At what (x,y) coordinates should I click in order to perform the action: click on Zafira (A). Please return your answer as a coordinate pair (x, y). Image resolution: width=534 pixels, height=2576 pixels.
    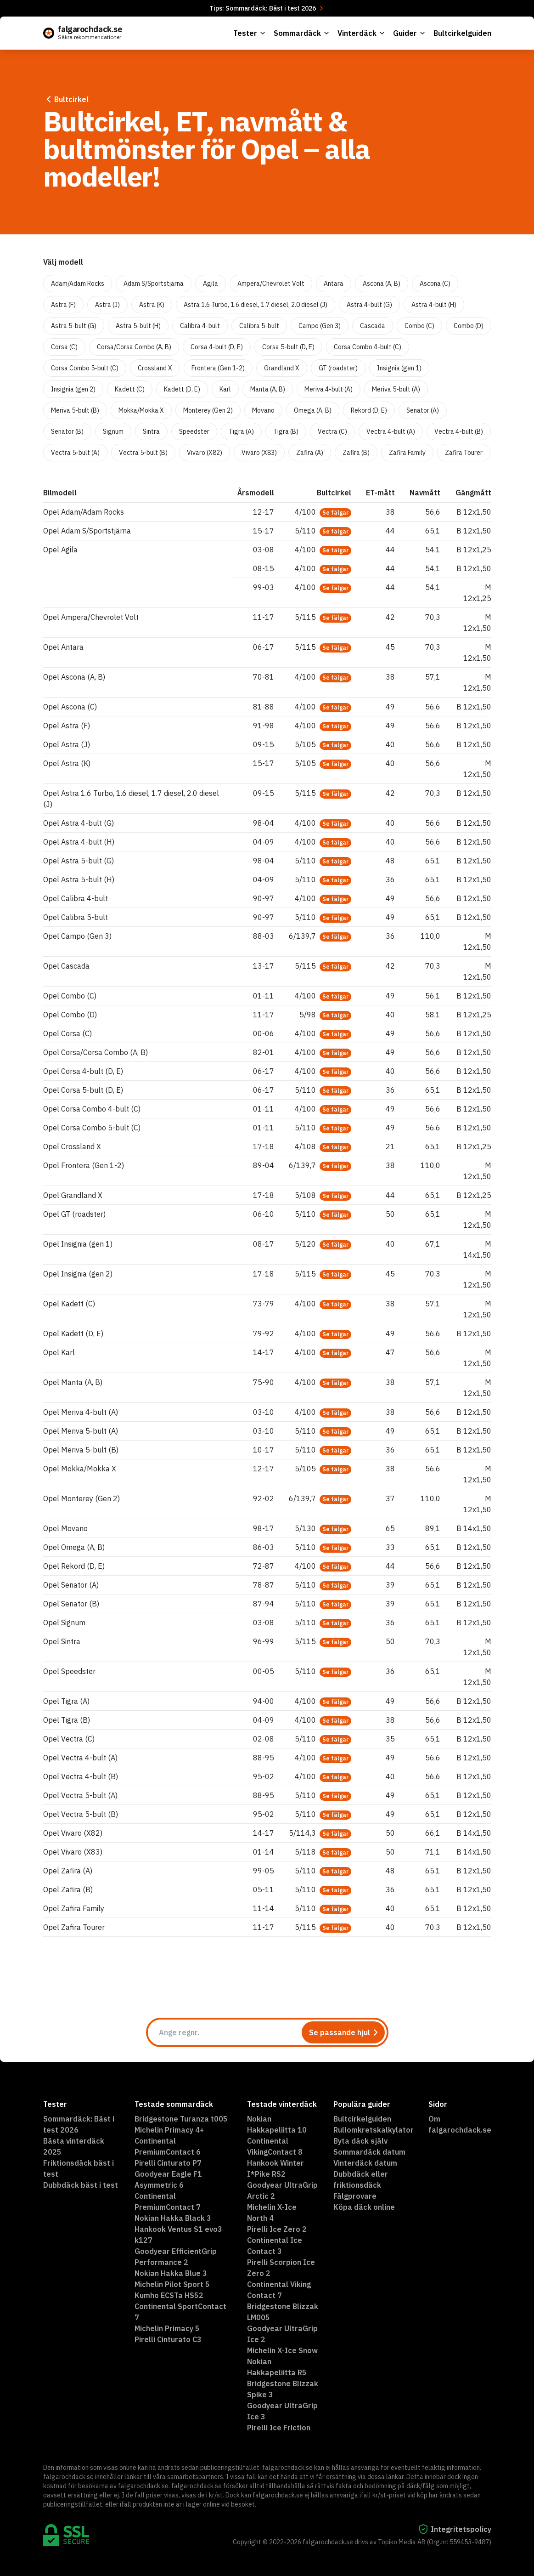
    Looking at the image, I should click on (309, 452).